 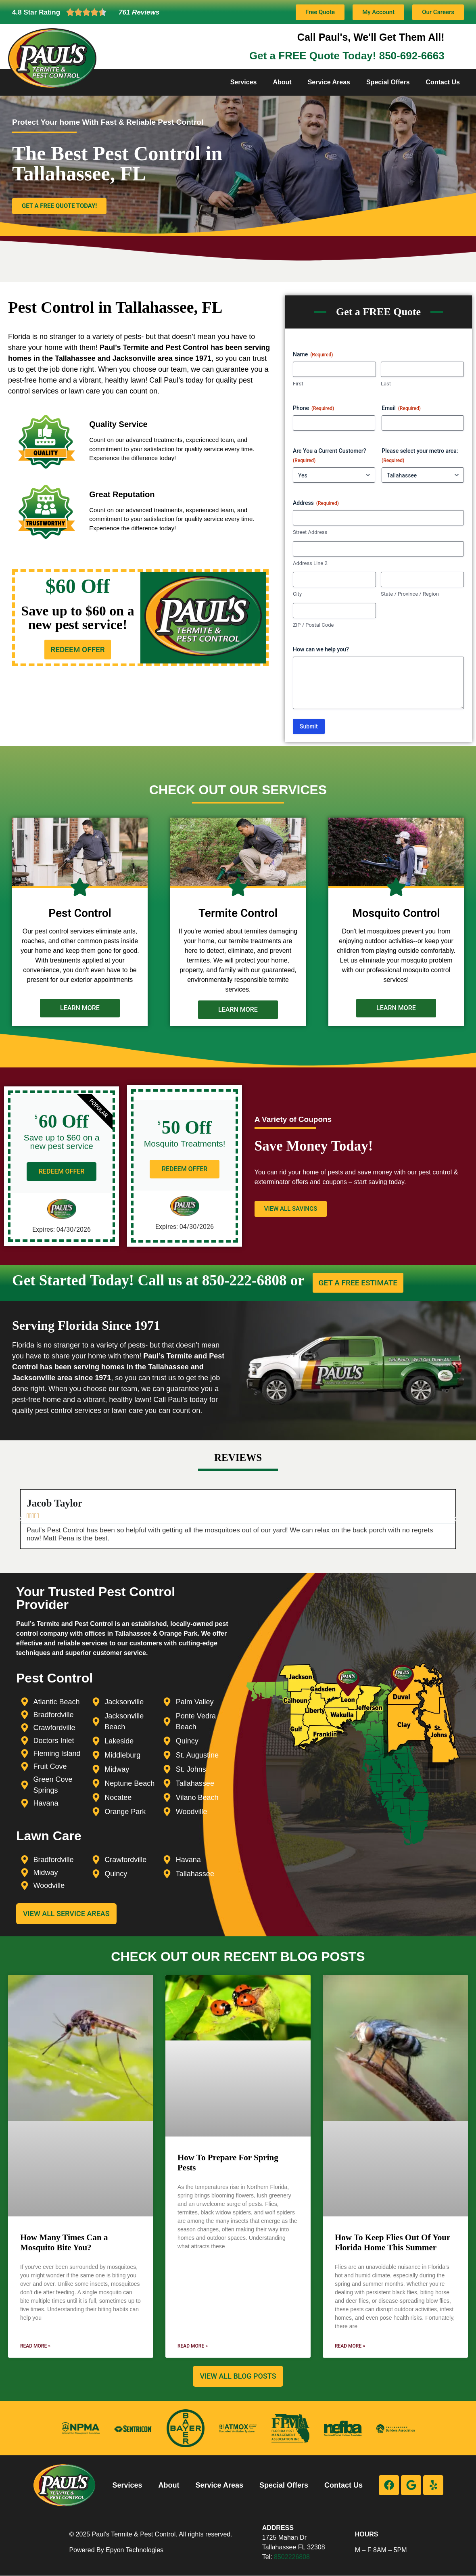 I want to click on [button], so click(x=20, y=1519).